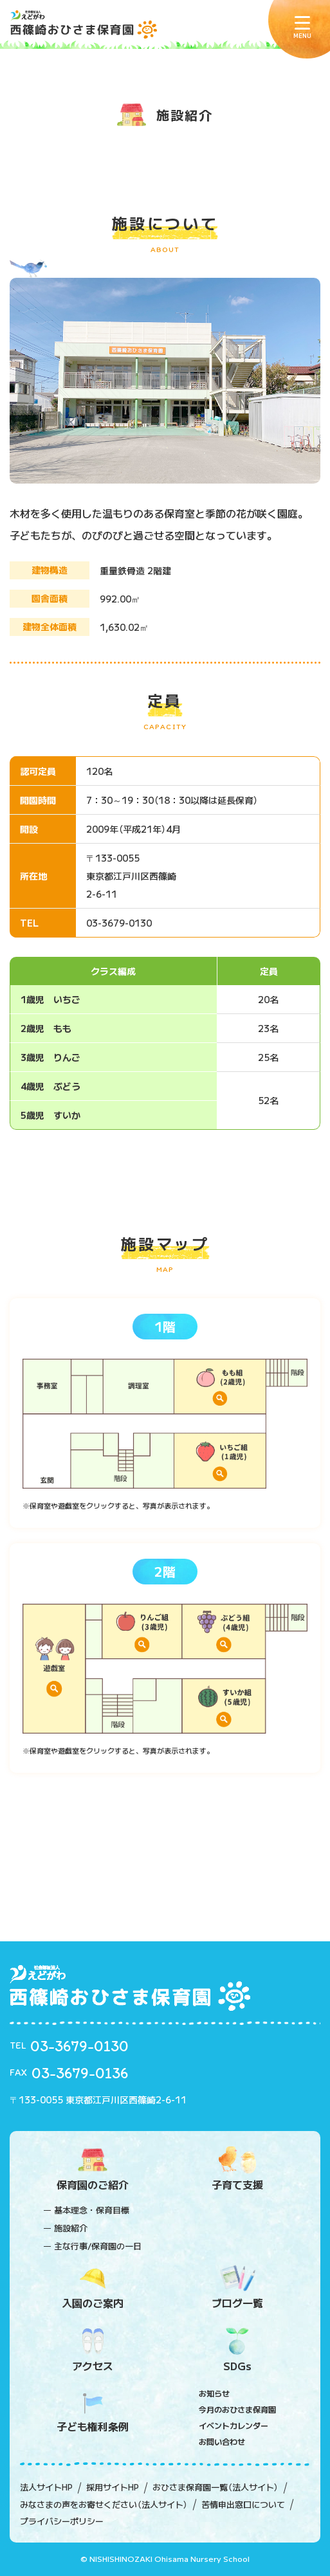 This screenshot has width=330, height=2576. I want to click on 保育園のご紹介, so click(92, 2169).